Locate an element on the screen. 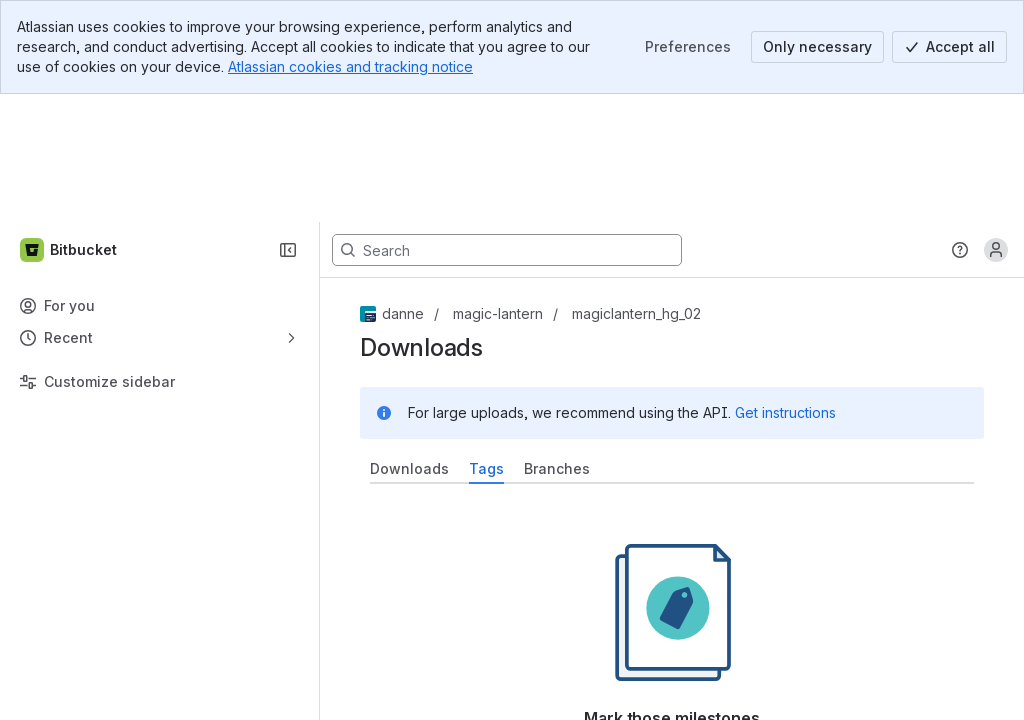 The height and width of the screenshot is (720, 1024). [Bitbucket] is located at coordinates (69, 122).